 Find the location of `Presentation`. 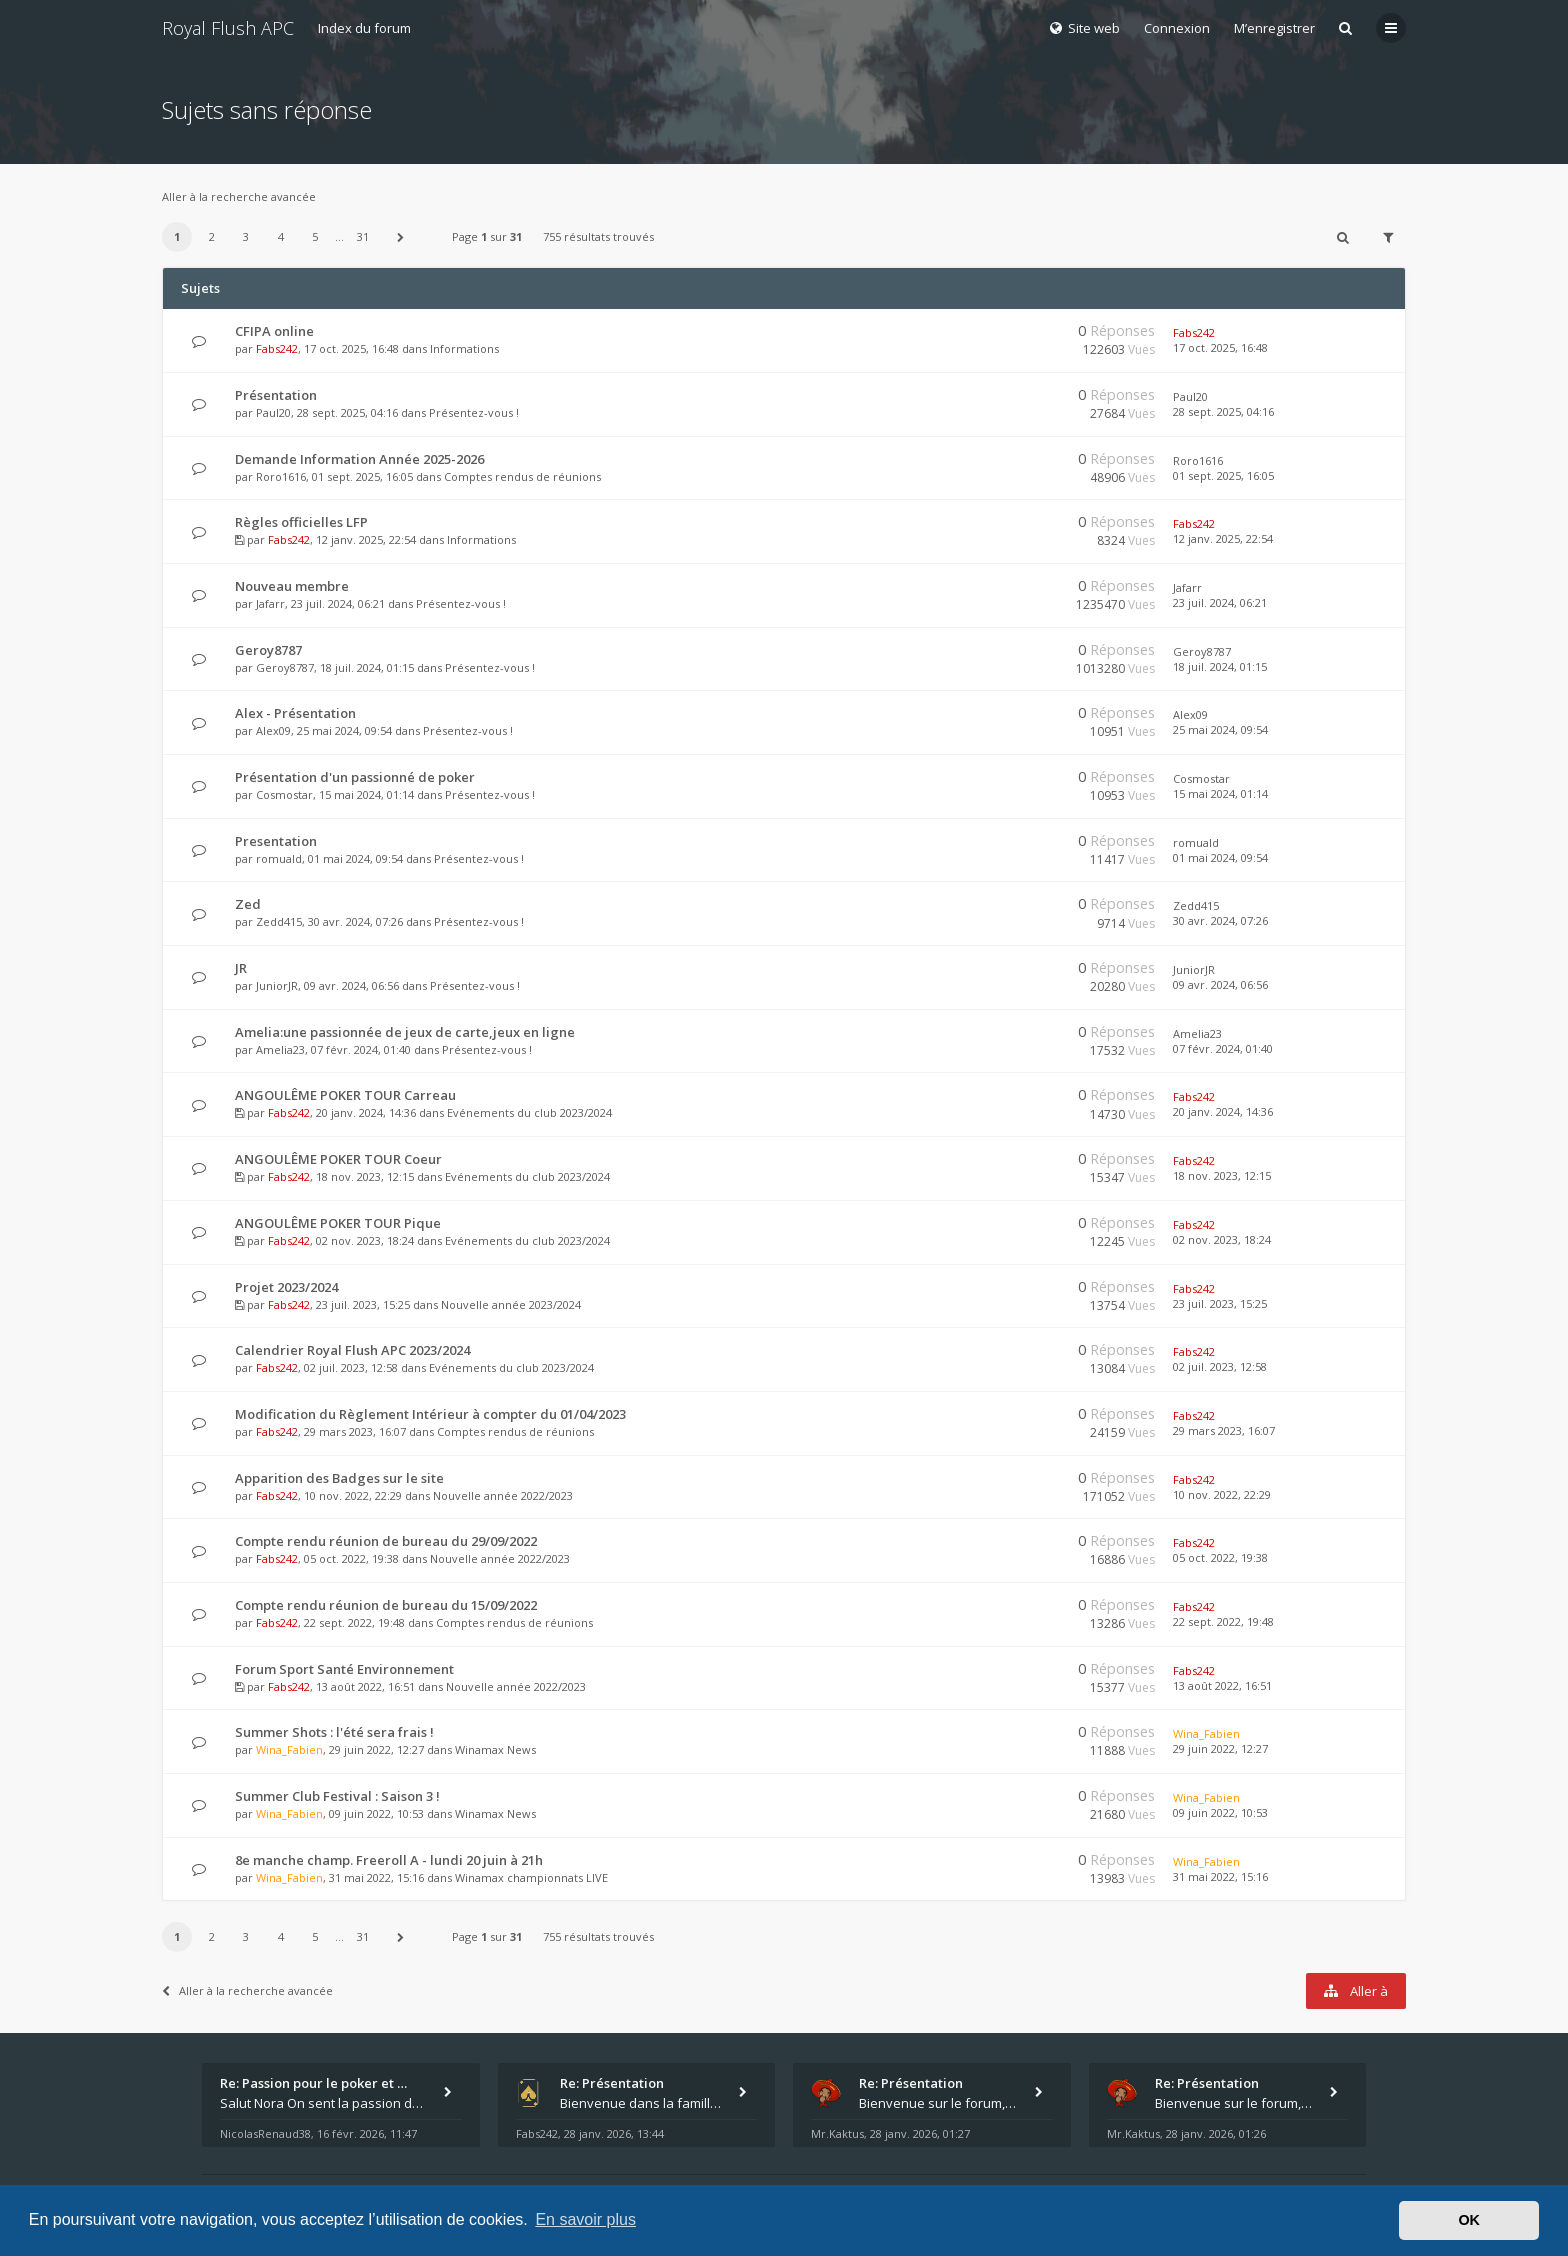

Presentation is located at coordinates (276, 841).